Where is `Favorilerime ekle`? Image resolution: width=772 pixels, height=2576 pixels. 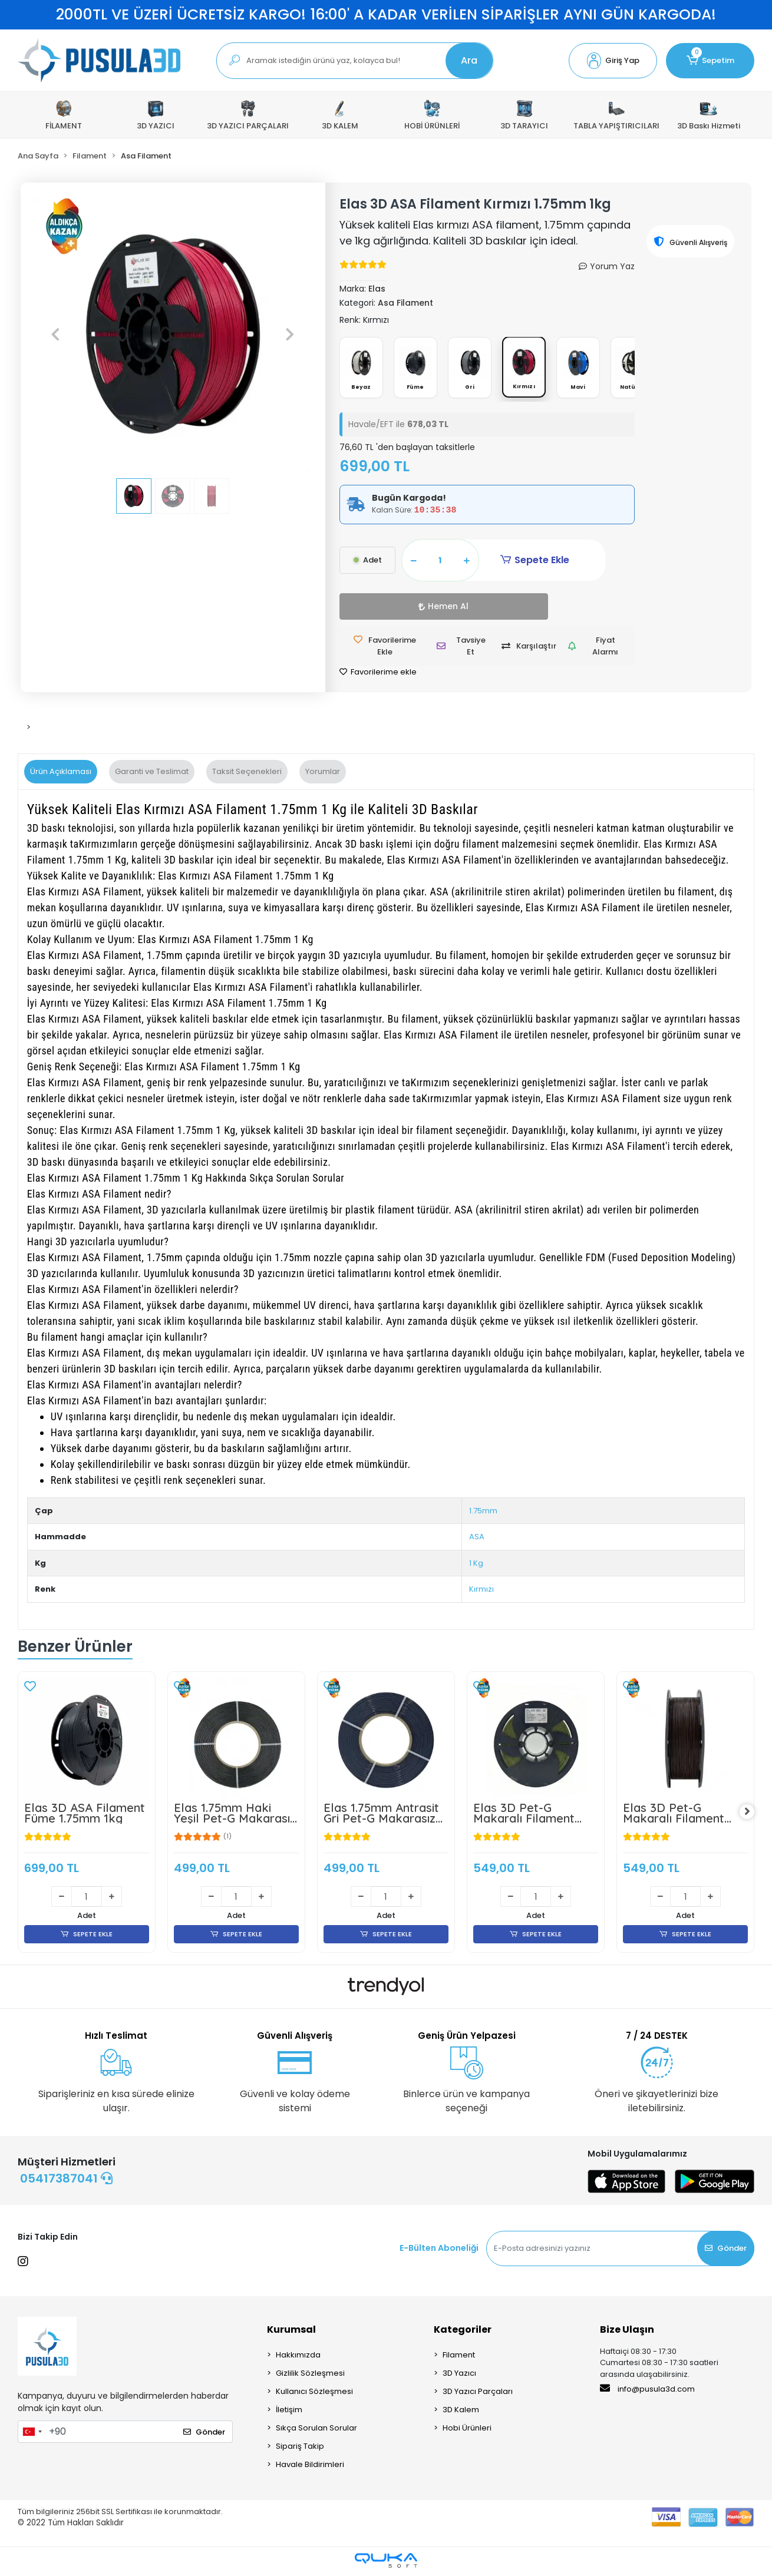
Favorilerime ekle is located at coordinates (378, 674).